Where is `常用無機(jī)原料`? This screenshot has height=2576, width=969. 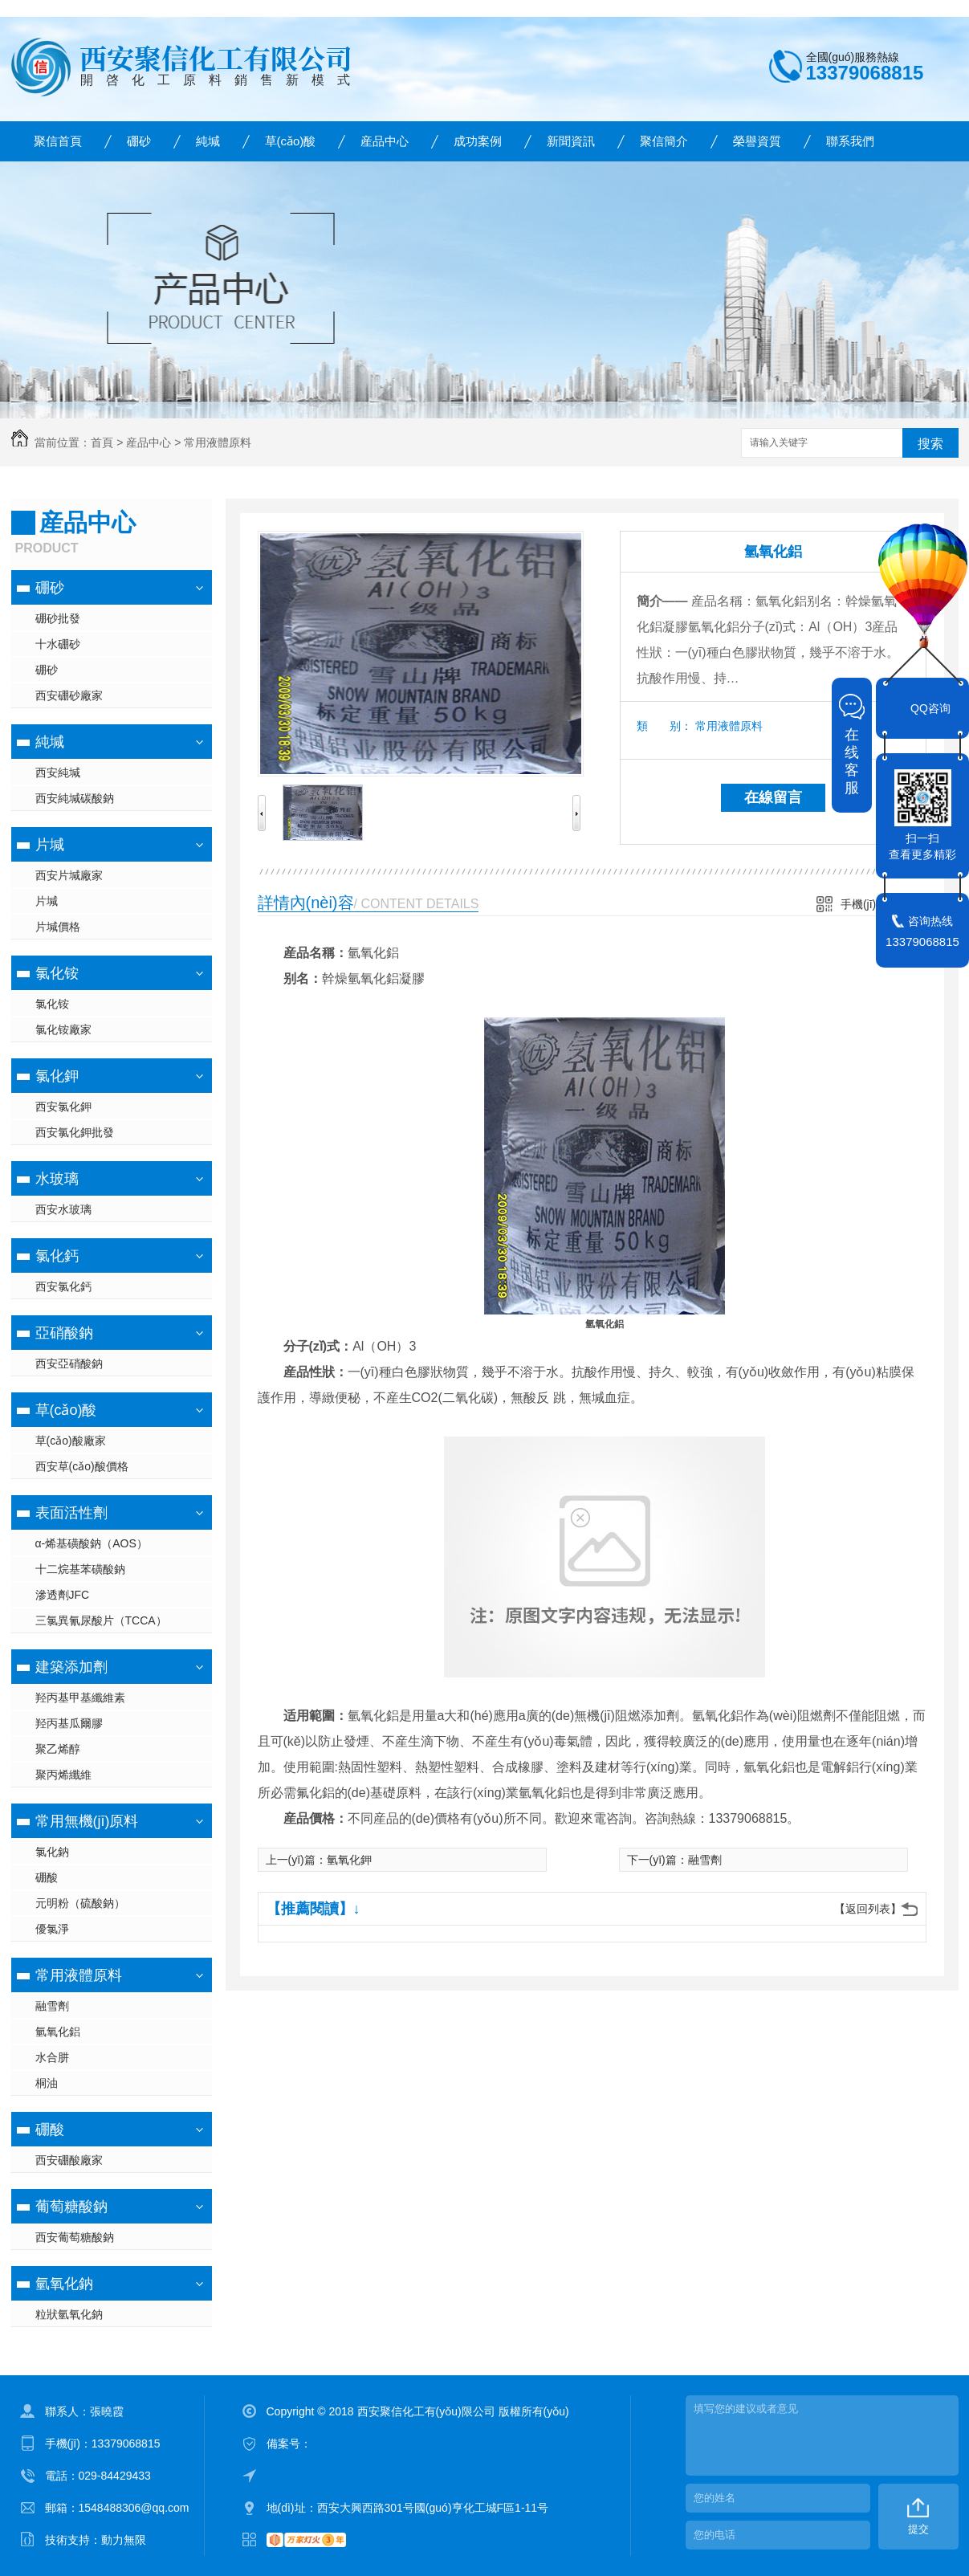
常用無機(jī)原料 is located at coordinates (87, 1821).